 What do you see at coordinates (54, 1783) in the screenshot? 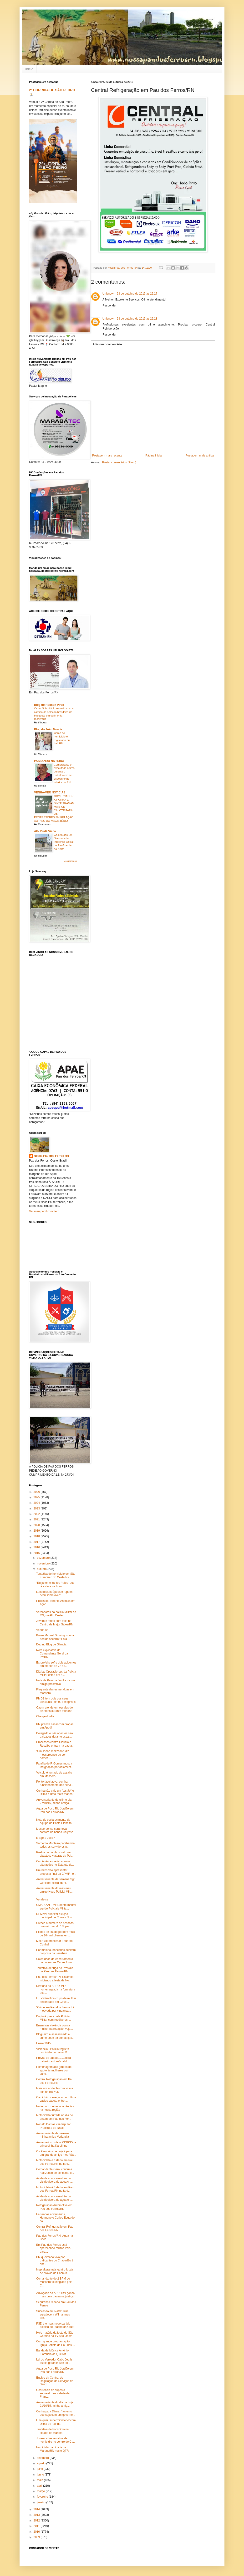
I see `Ponto facultativo: confira funcionamento dos servi...` at bounding box center [54, 1783].